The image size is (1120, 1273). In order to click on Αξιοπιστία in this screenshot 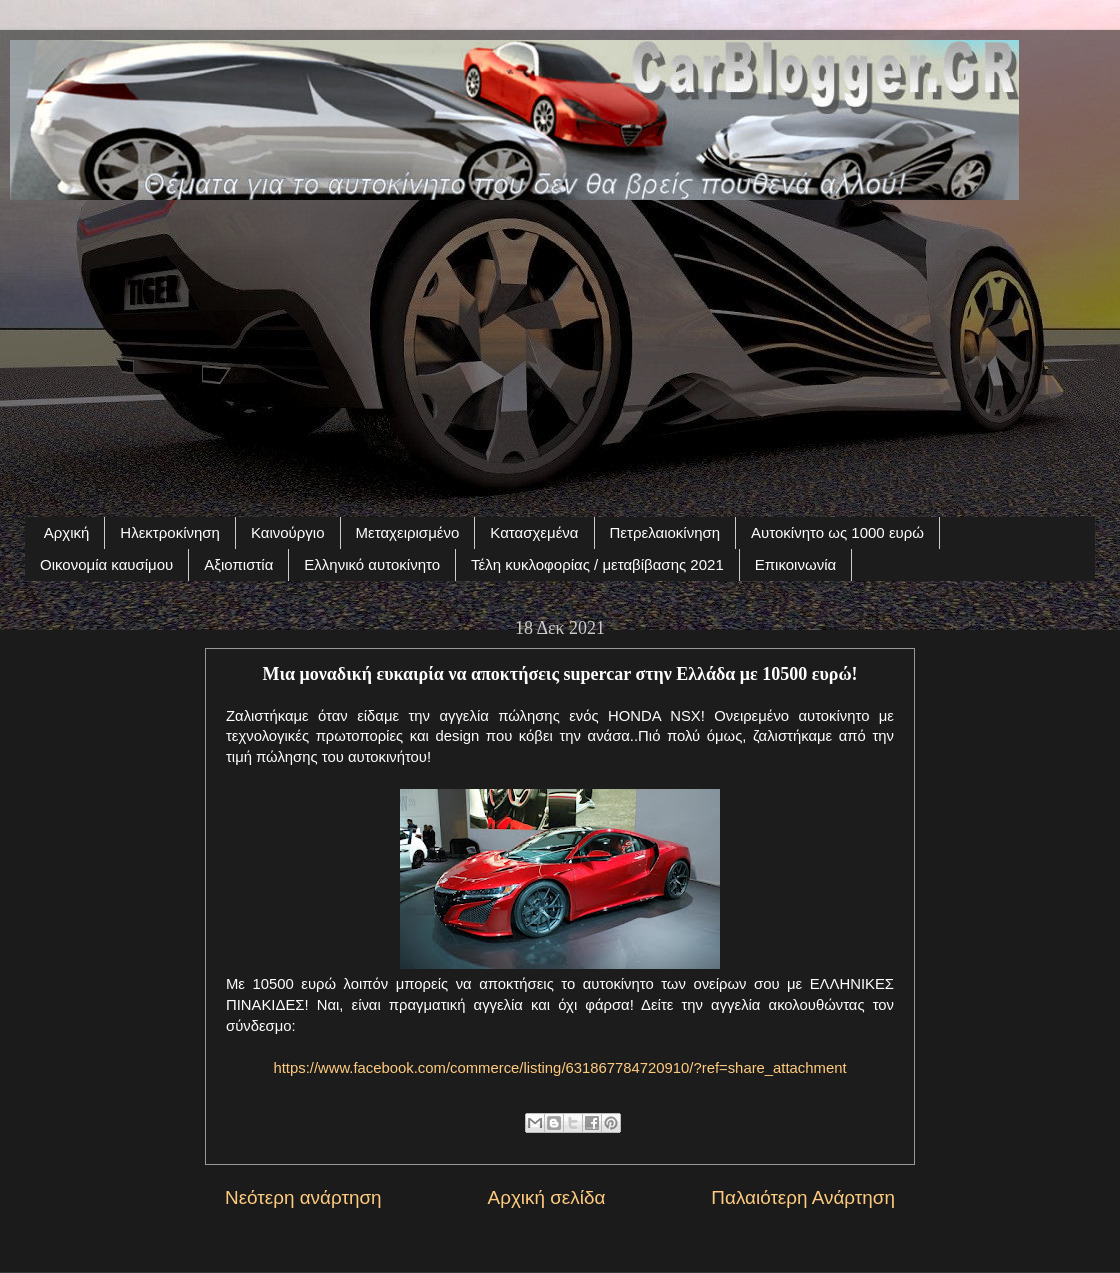, I will do `click(238, 564)`.